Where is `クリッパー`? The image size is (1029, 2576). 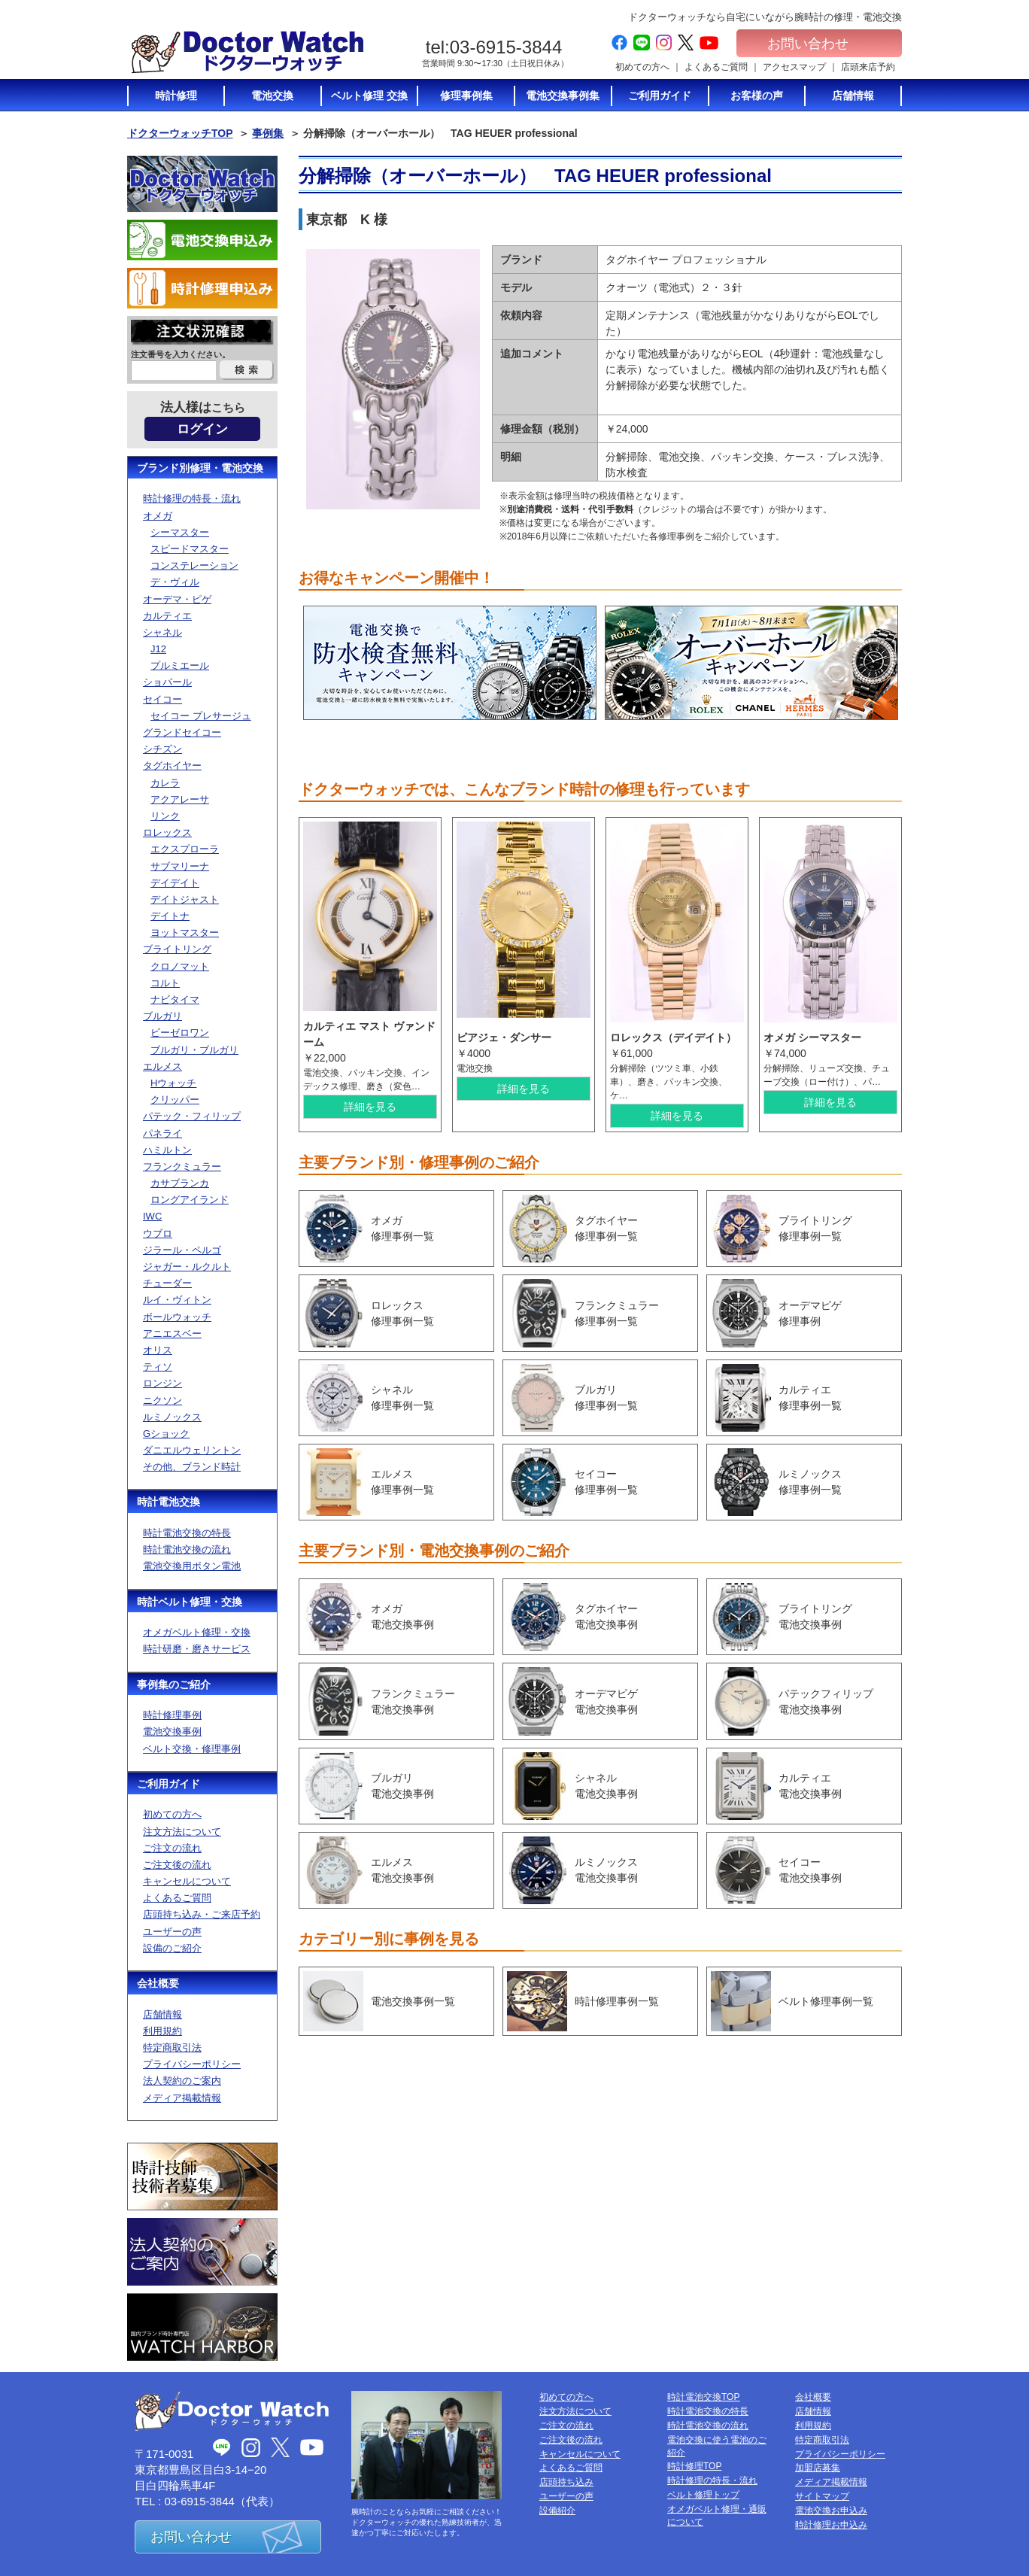
クリッパー is located at coordinates (174, 1099).